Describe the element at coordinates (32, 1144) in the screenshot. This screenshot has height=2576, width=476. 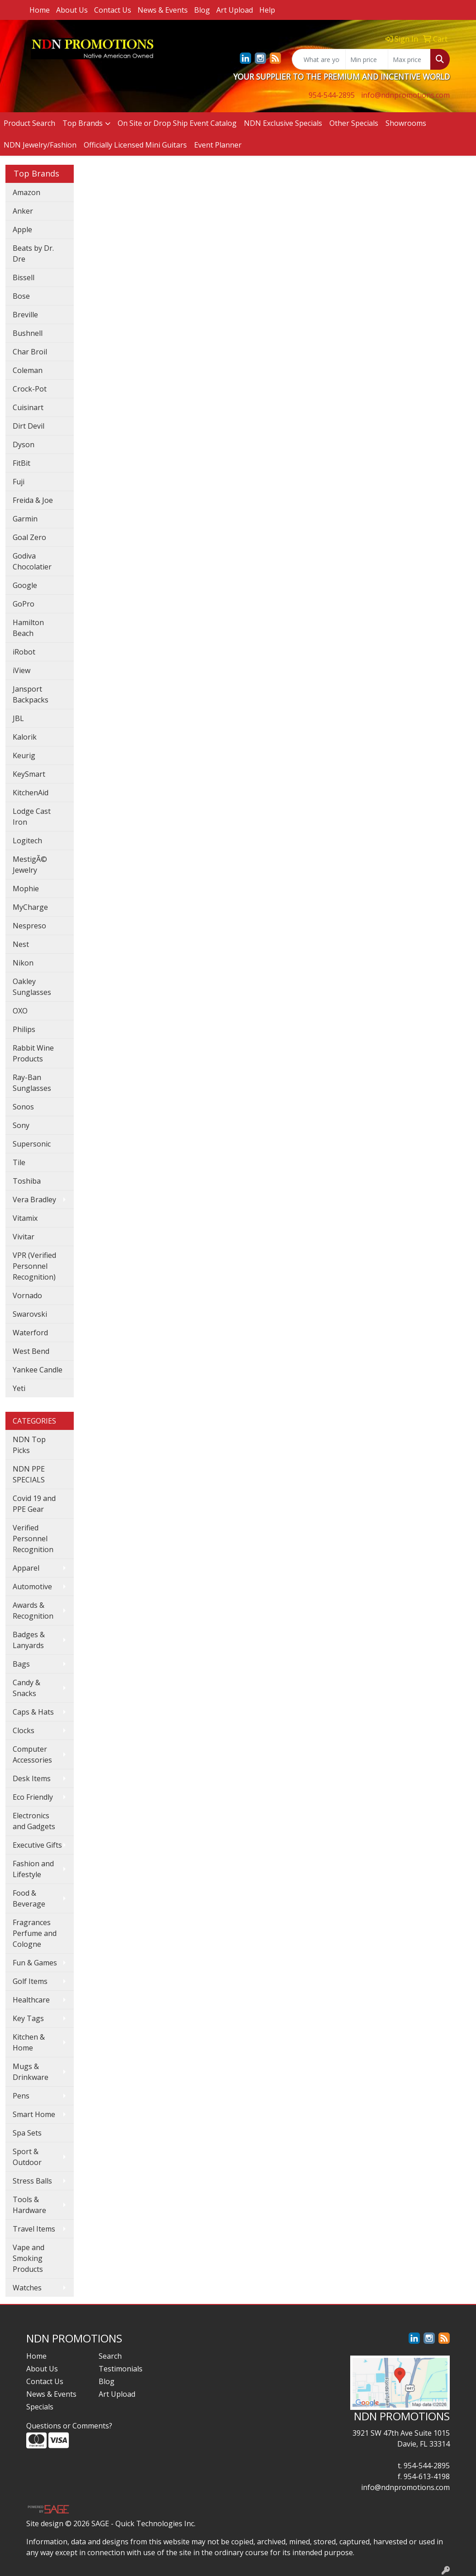
I see `Supersonic` at that location.